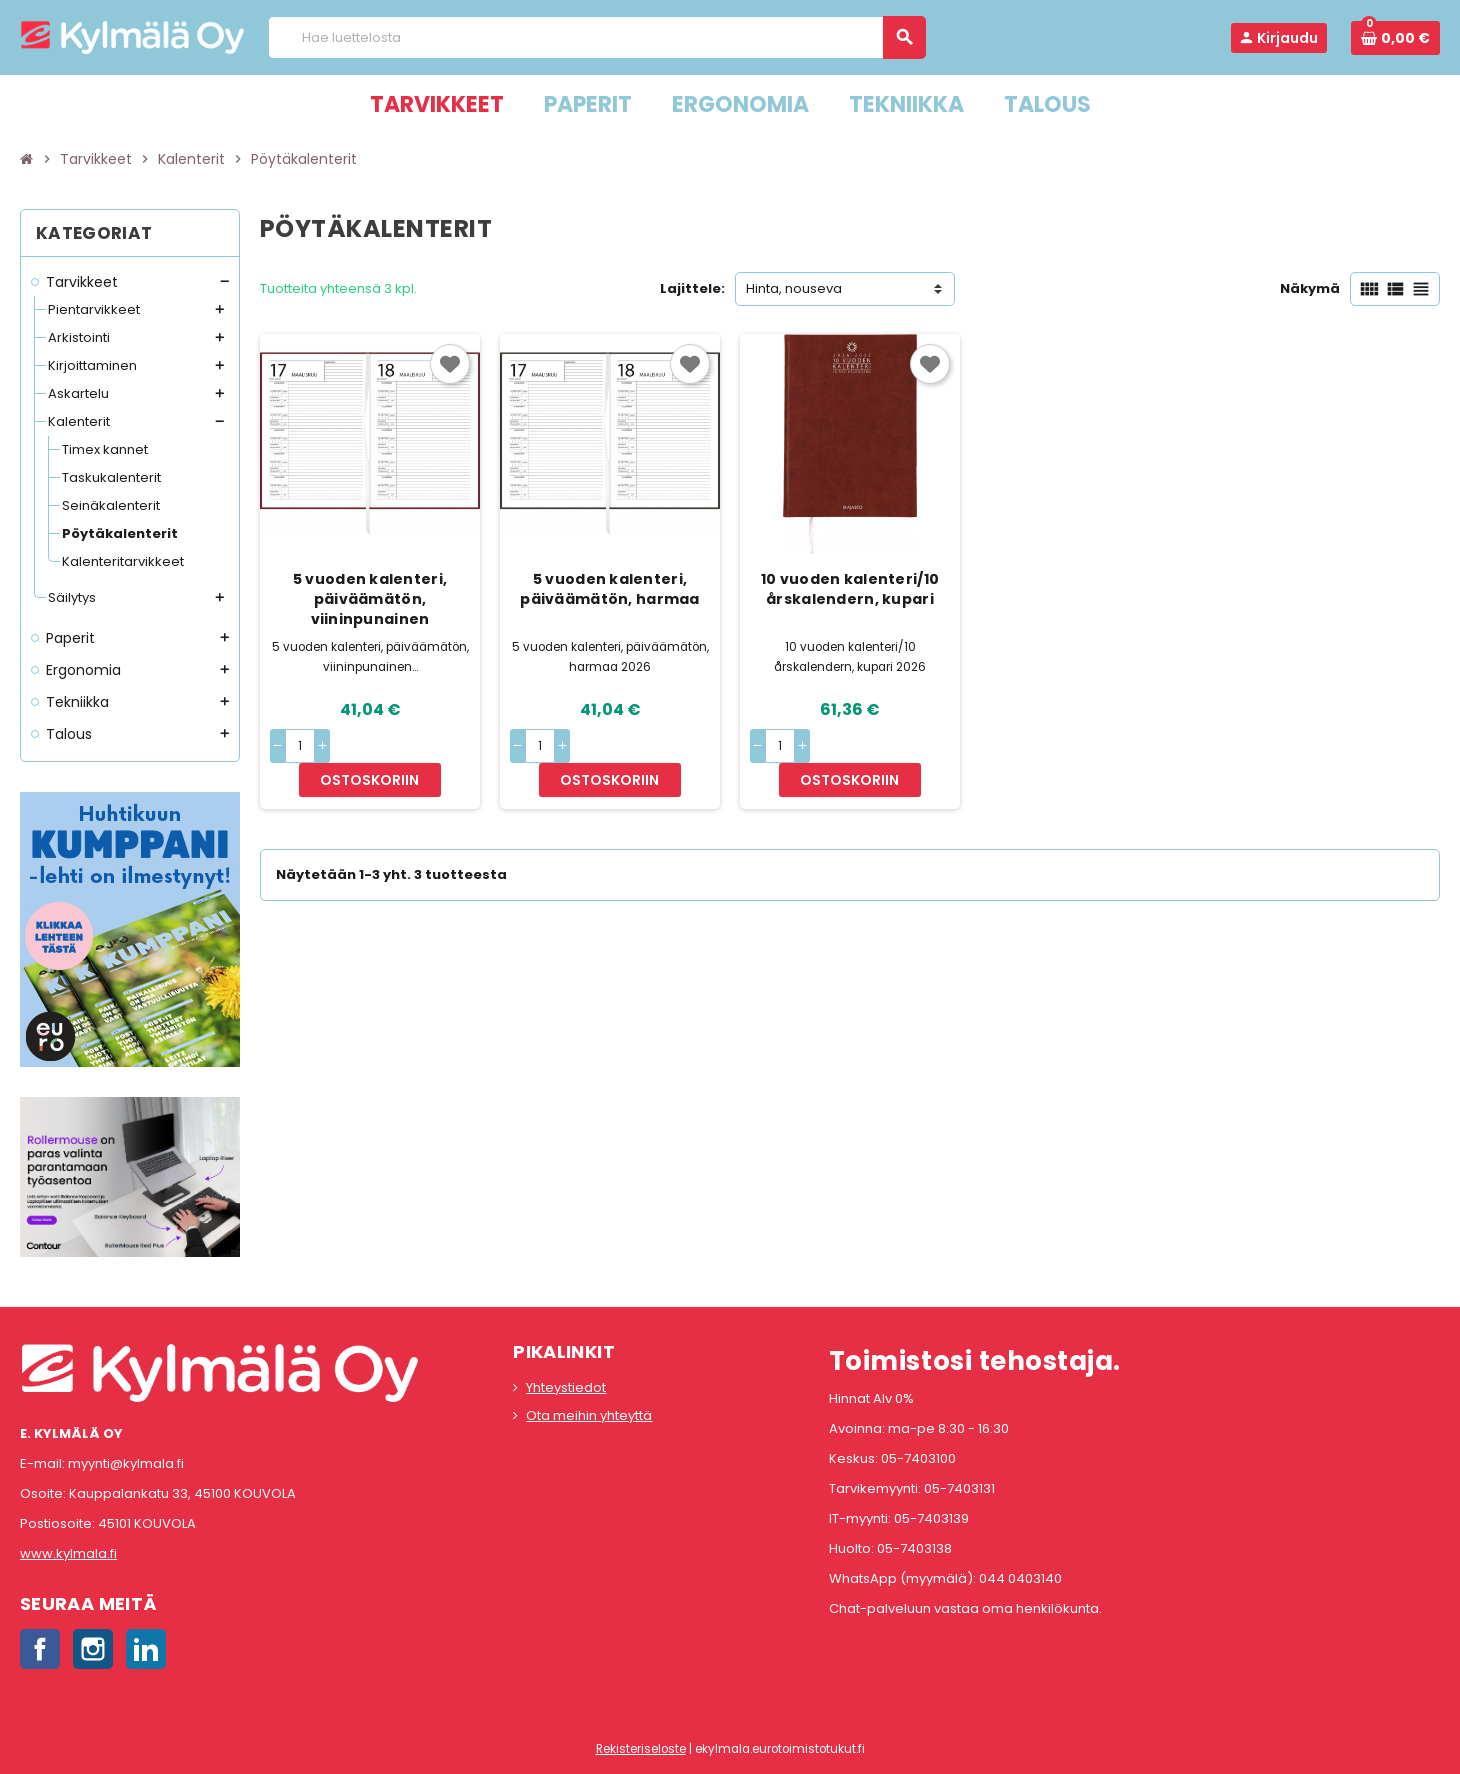 This screenshot has width=1460, height=1774. What do you see at coordinates (40, 1649) in the screenshot?
I see `Facebook` at bounding box center [40, 1649].